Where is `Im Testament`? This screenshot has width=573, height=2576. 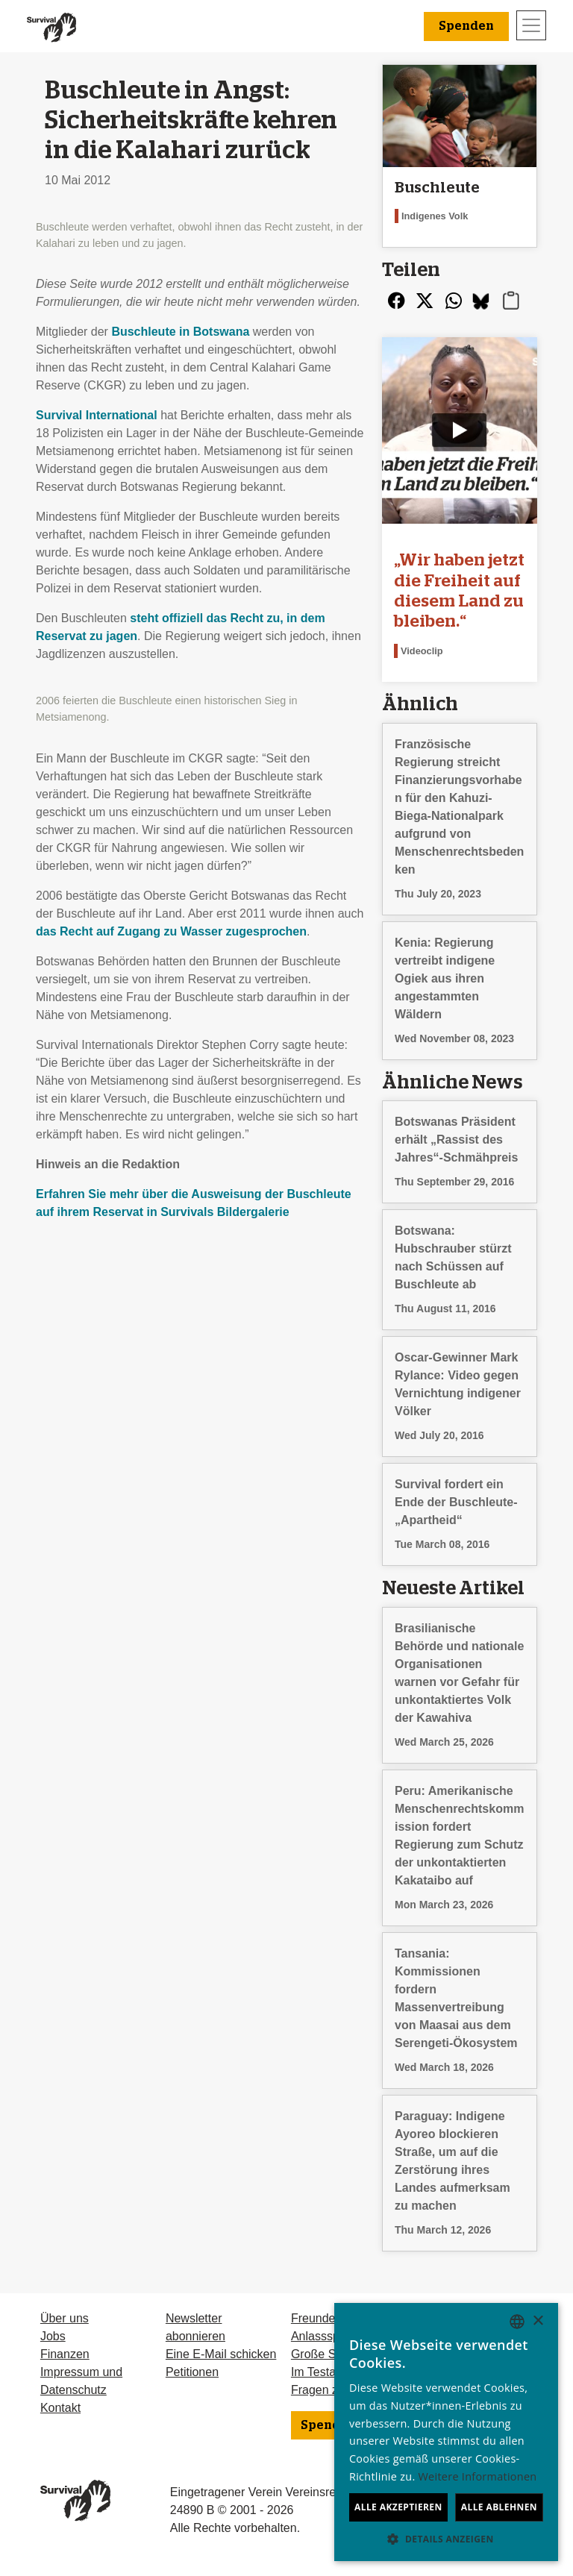
Im Testament is located at coordinates (327, 2372).